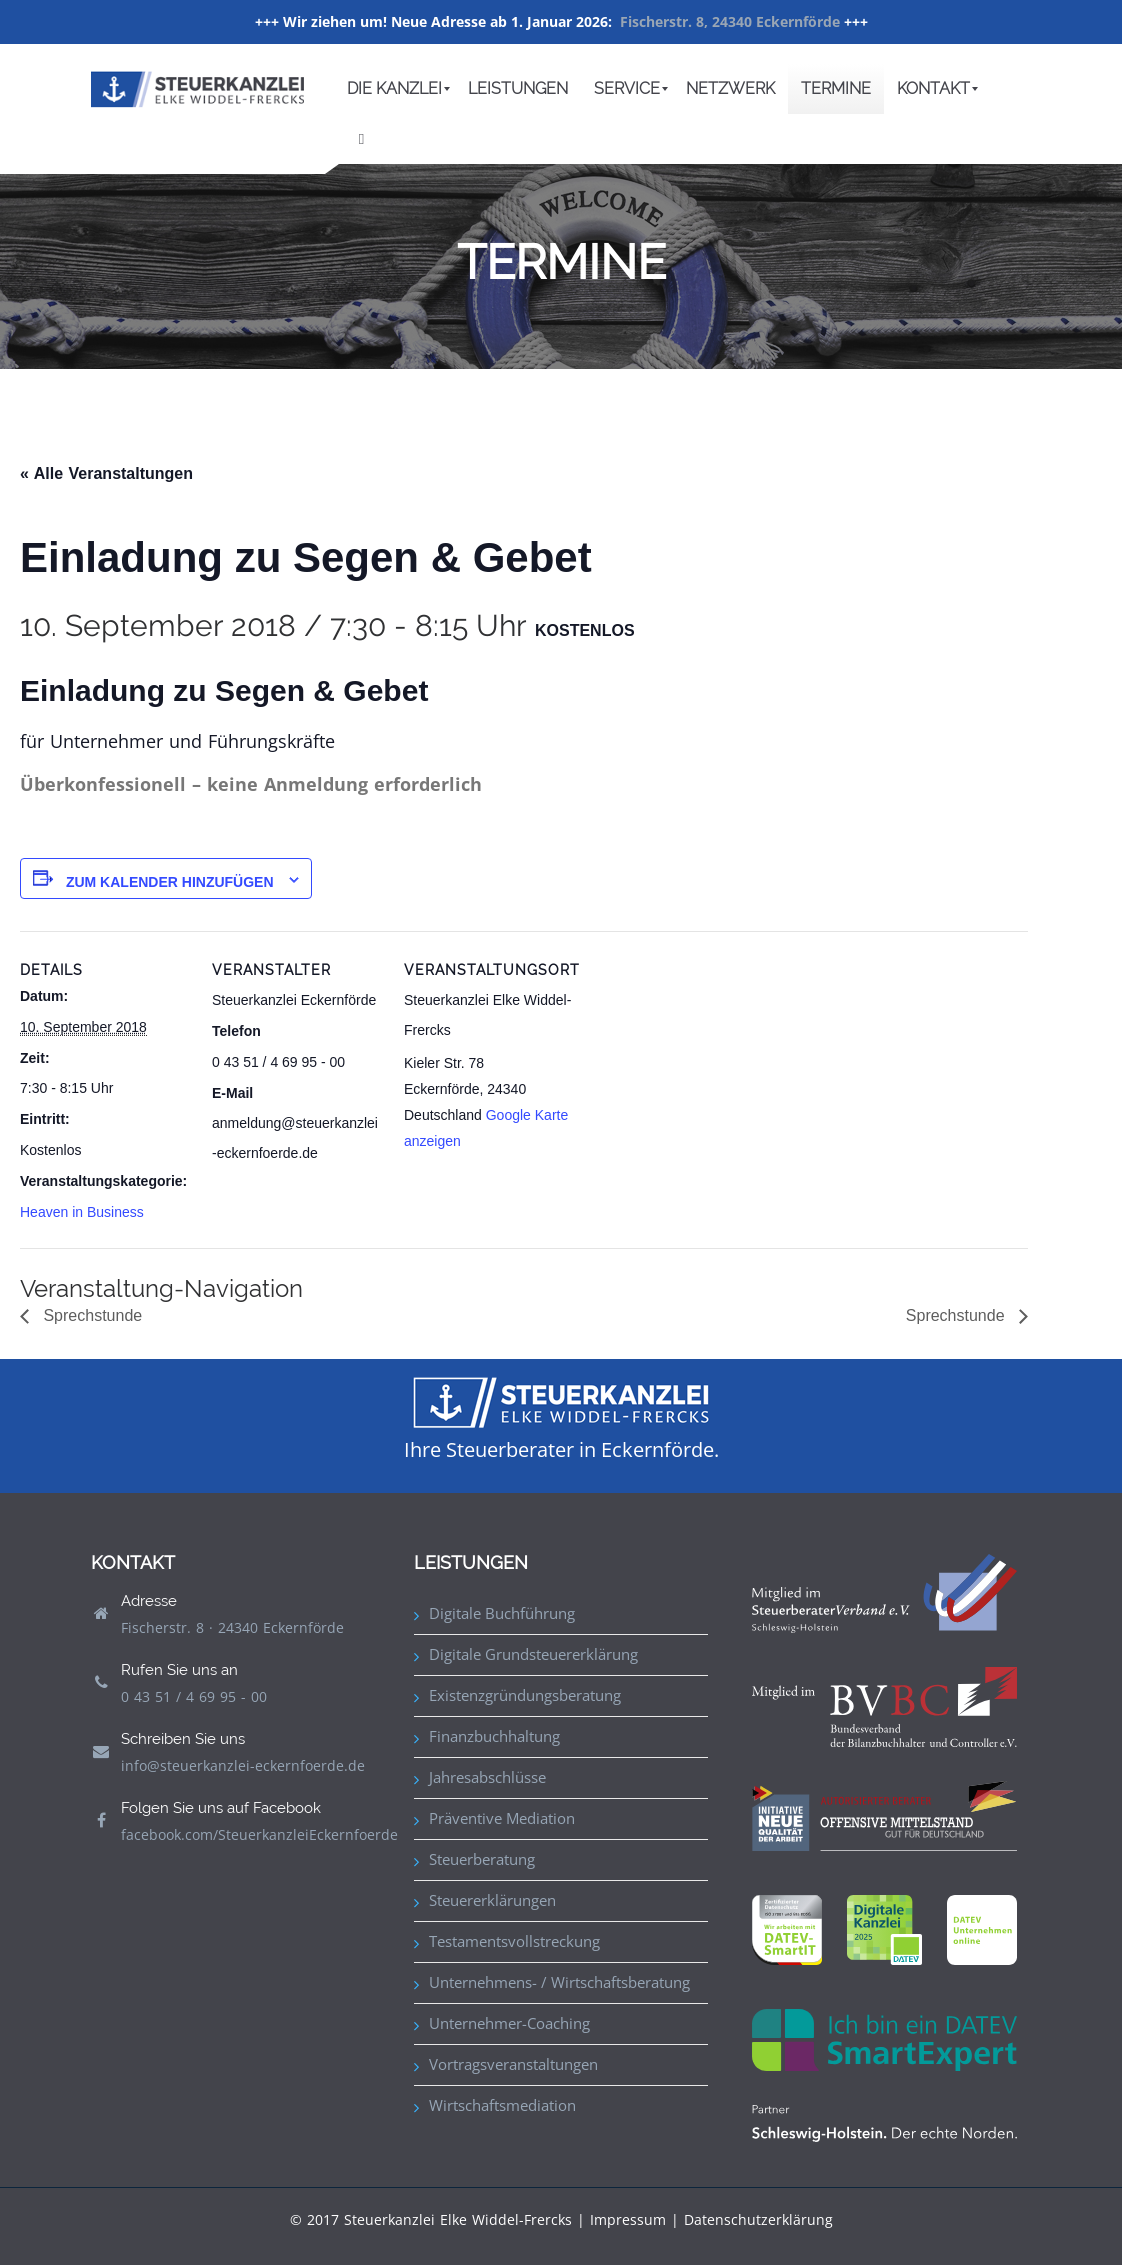  I want to click on facebook.com/SteuerkanzleiEckernfoerde, so click(259, 1834).